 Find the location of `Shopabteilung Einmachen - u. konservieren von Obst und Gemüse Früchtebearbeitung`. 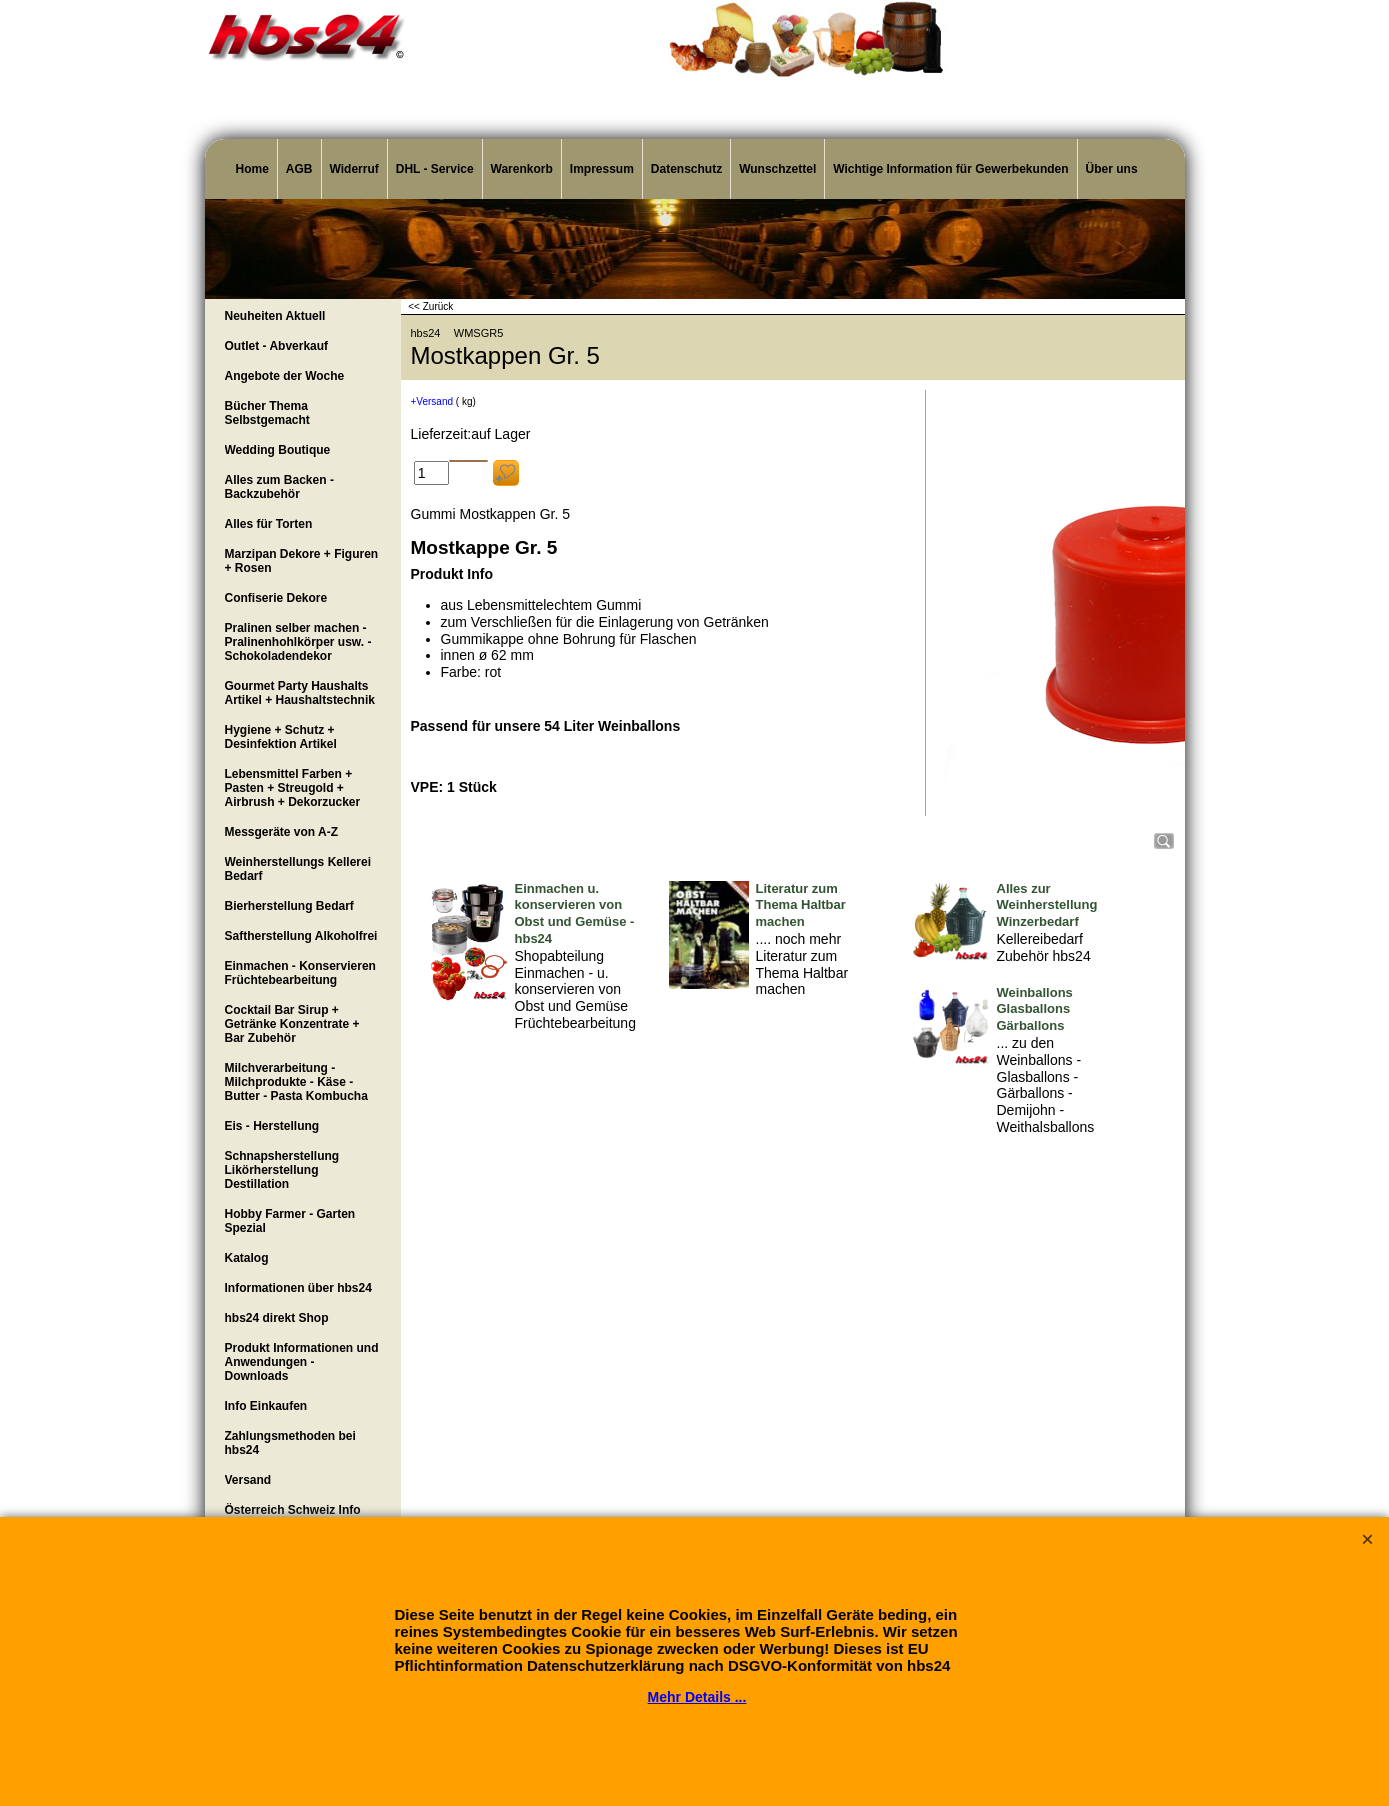

Shopabteilung Einmachen - u. konservieren von Obst und Gemüse Früchtebearbeitung is located at coordinates (575, 989).